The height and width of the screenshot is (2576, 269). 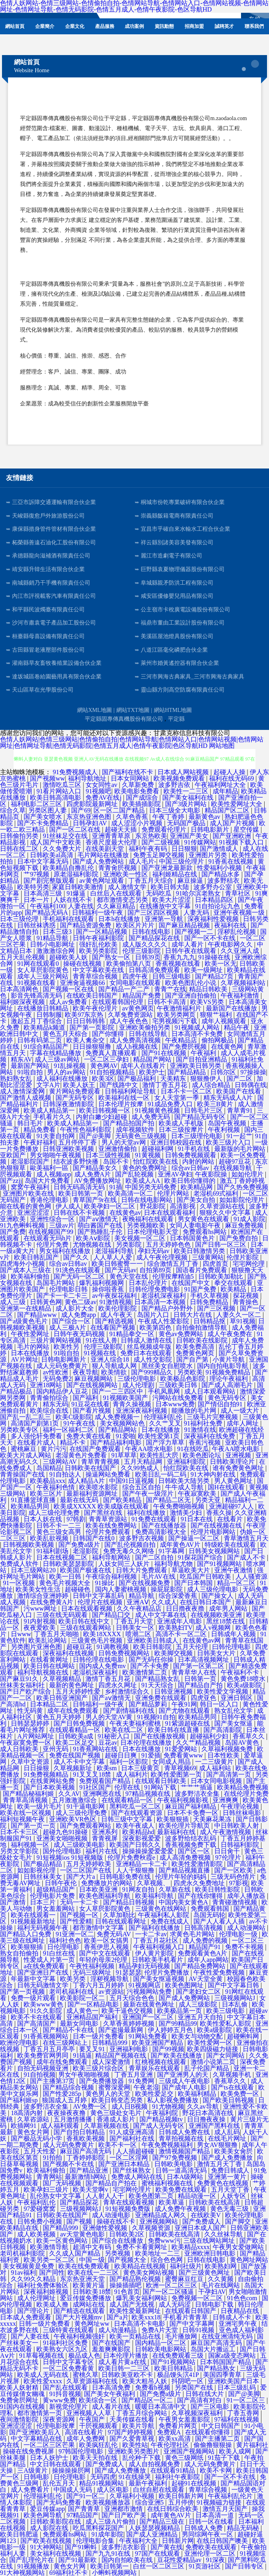 I want to click on 成年黄色AV片, so click(x=181, y=1544).